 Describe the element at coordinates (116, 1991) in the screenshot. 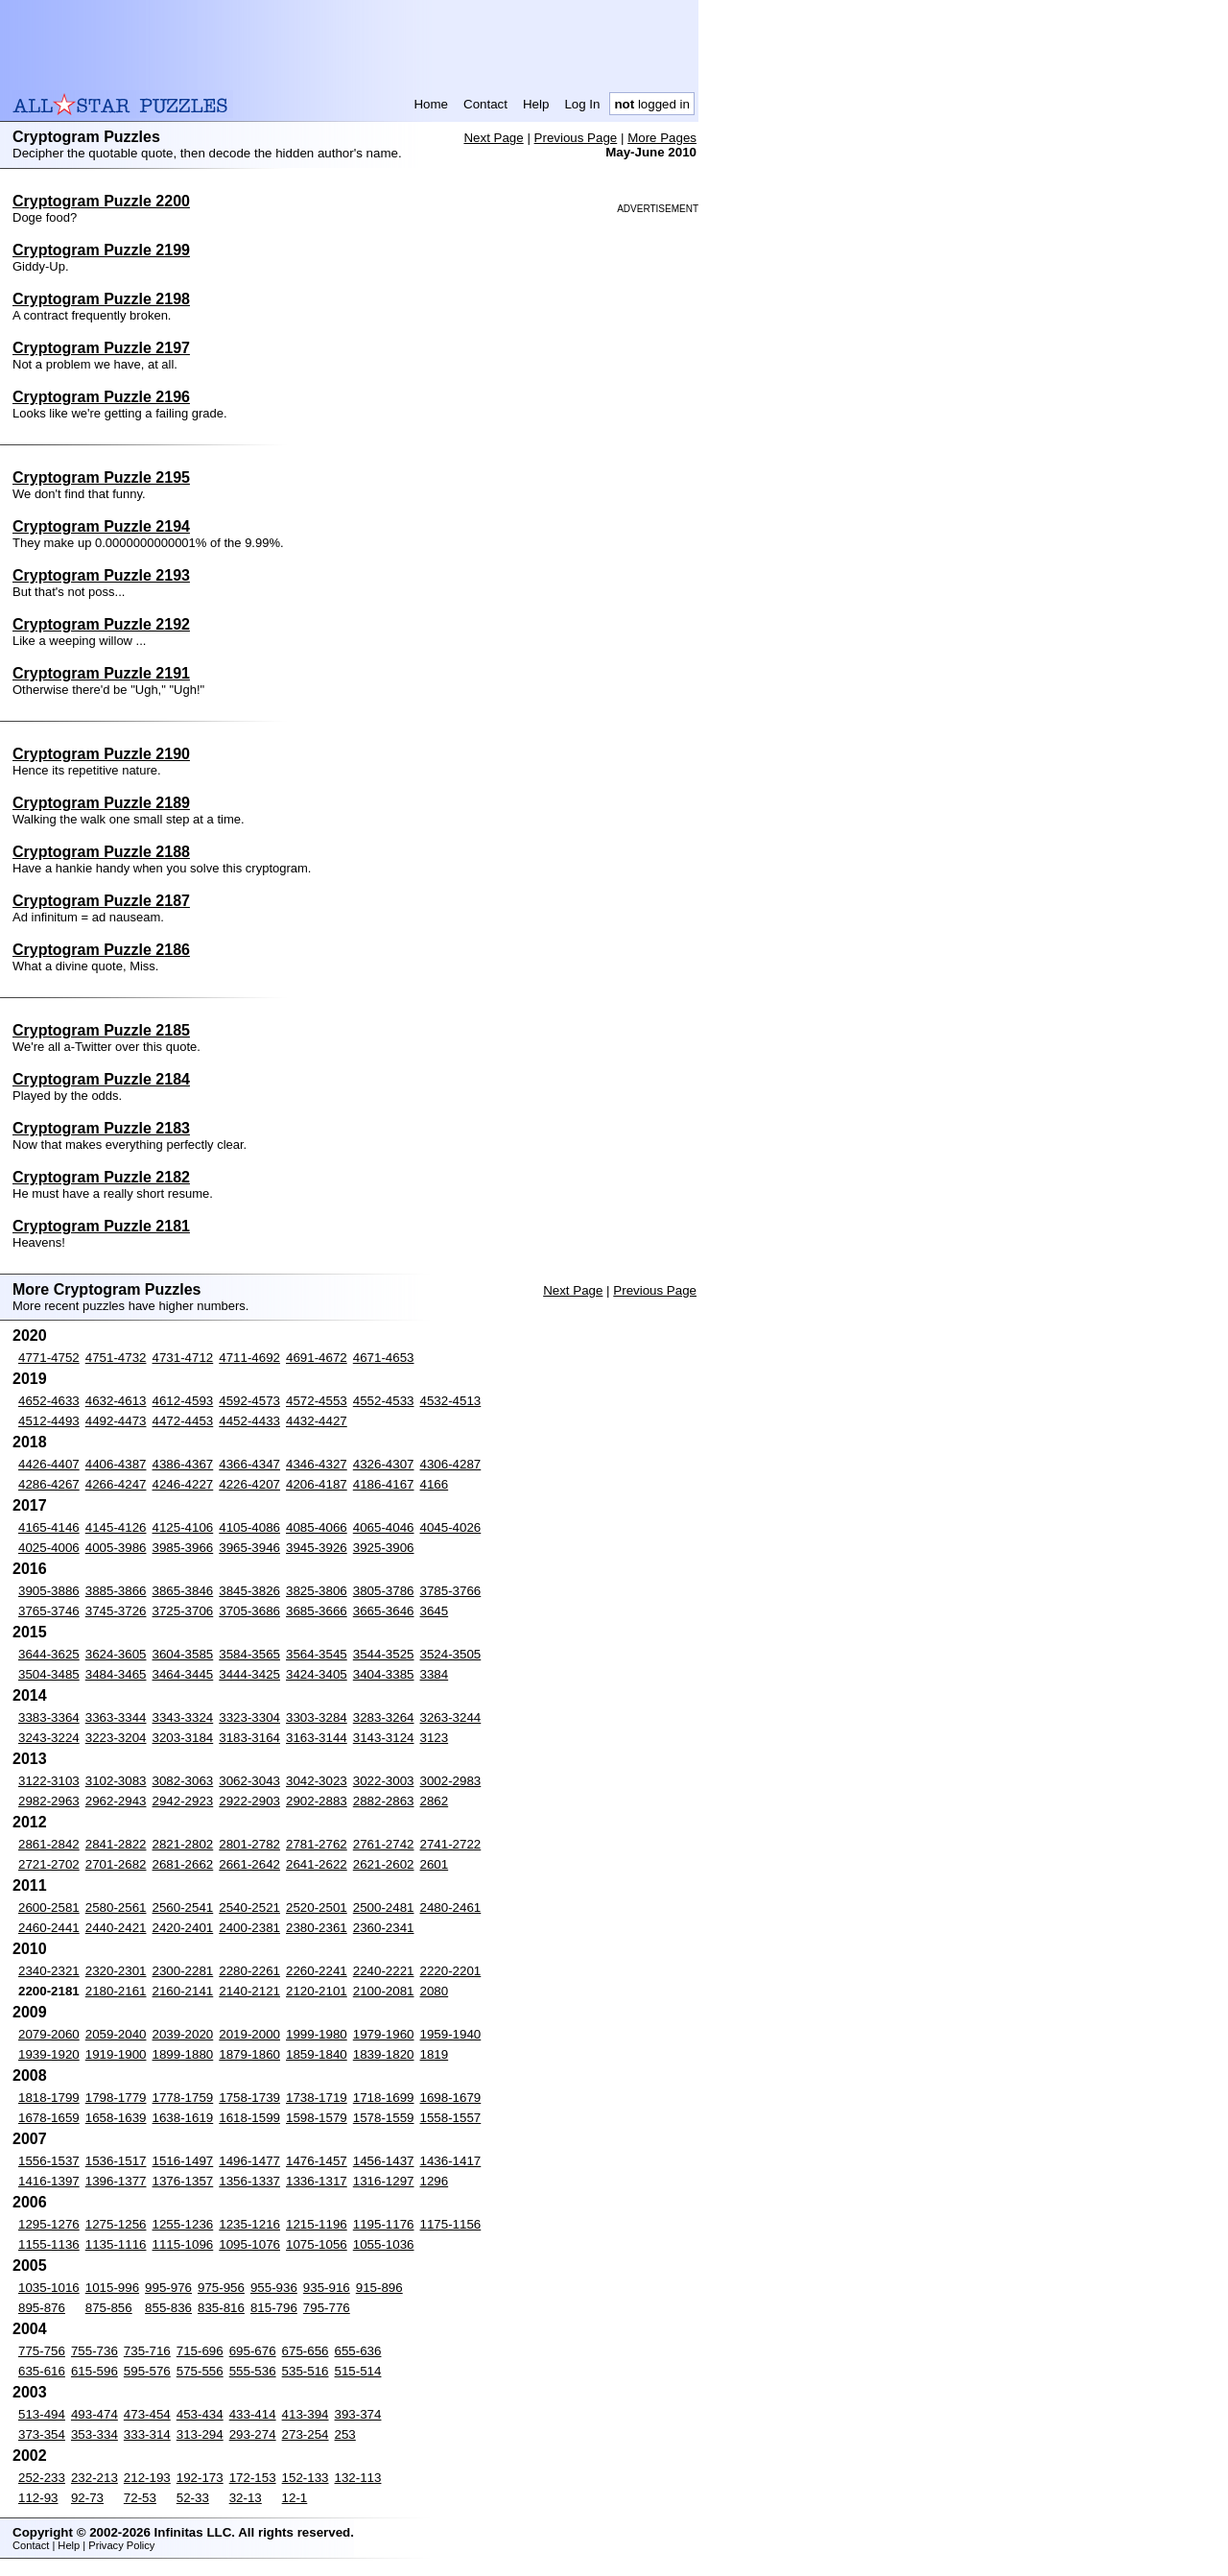

I see `2180-2161` at that location.